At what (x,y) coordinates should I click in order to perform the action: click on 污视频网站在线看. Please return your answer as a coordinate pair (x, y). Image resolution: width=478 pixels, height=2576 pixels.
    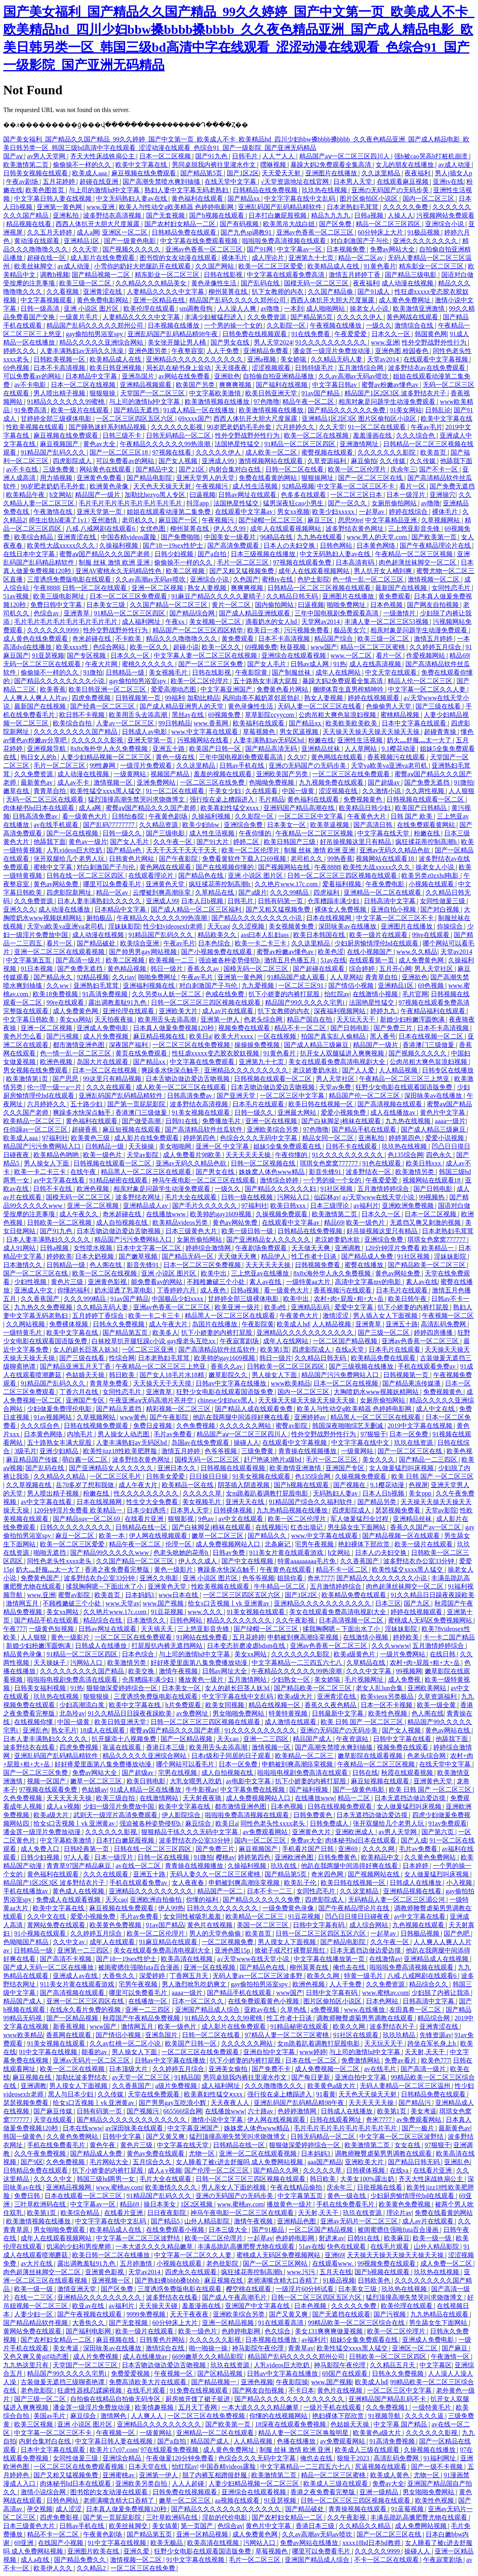
    Looking at the image, I should click on (203, 740).